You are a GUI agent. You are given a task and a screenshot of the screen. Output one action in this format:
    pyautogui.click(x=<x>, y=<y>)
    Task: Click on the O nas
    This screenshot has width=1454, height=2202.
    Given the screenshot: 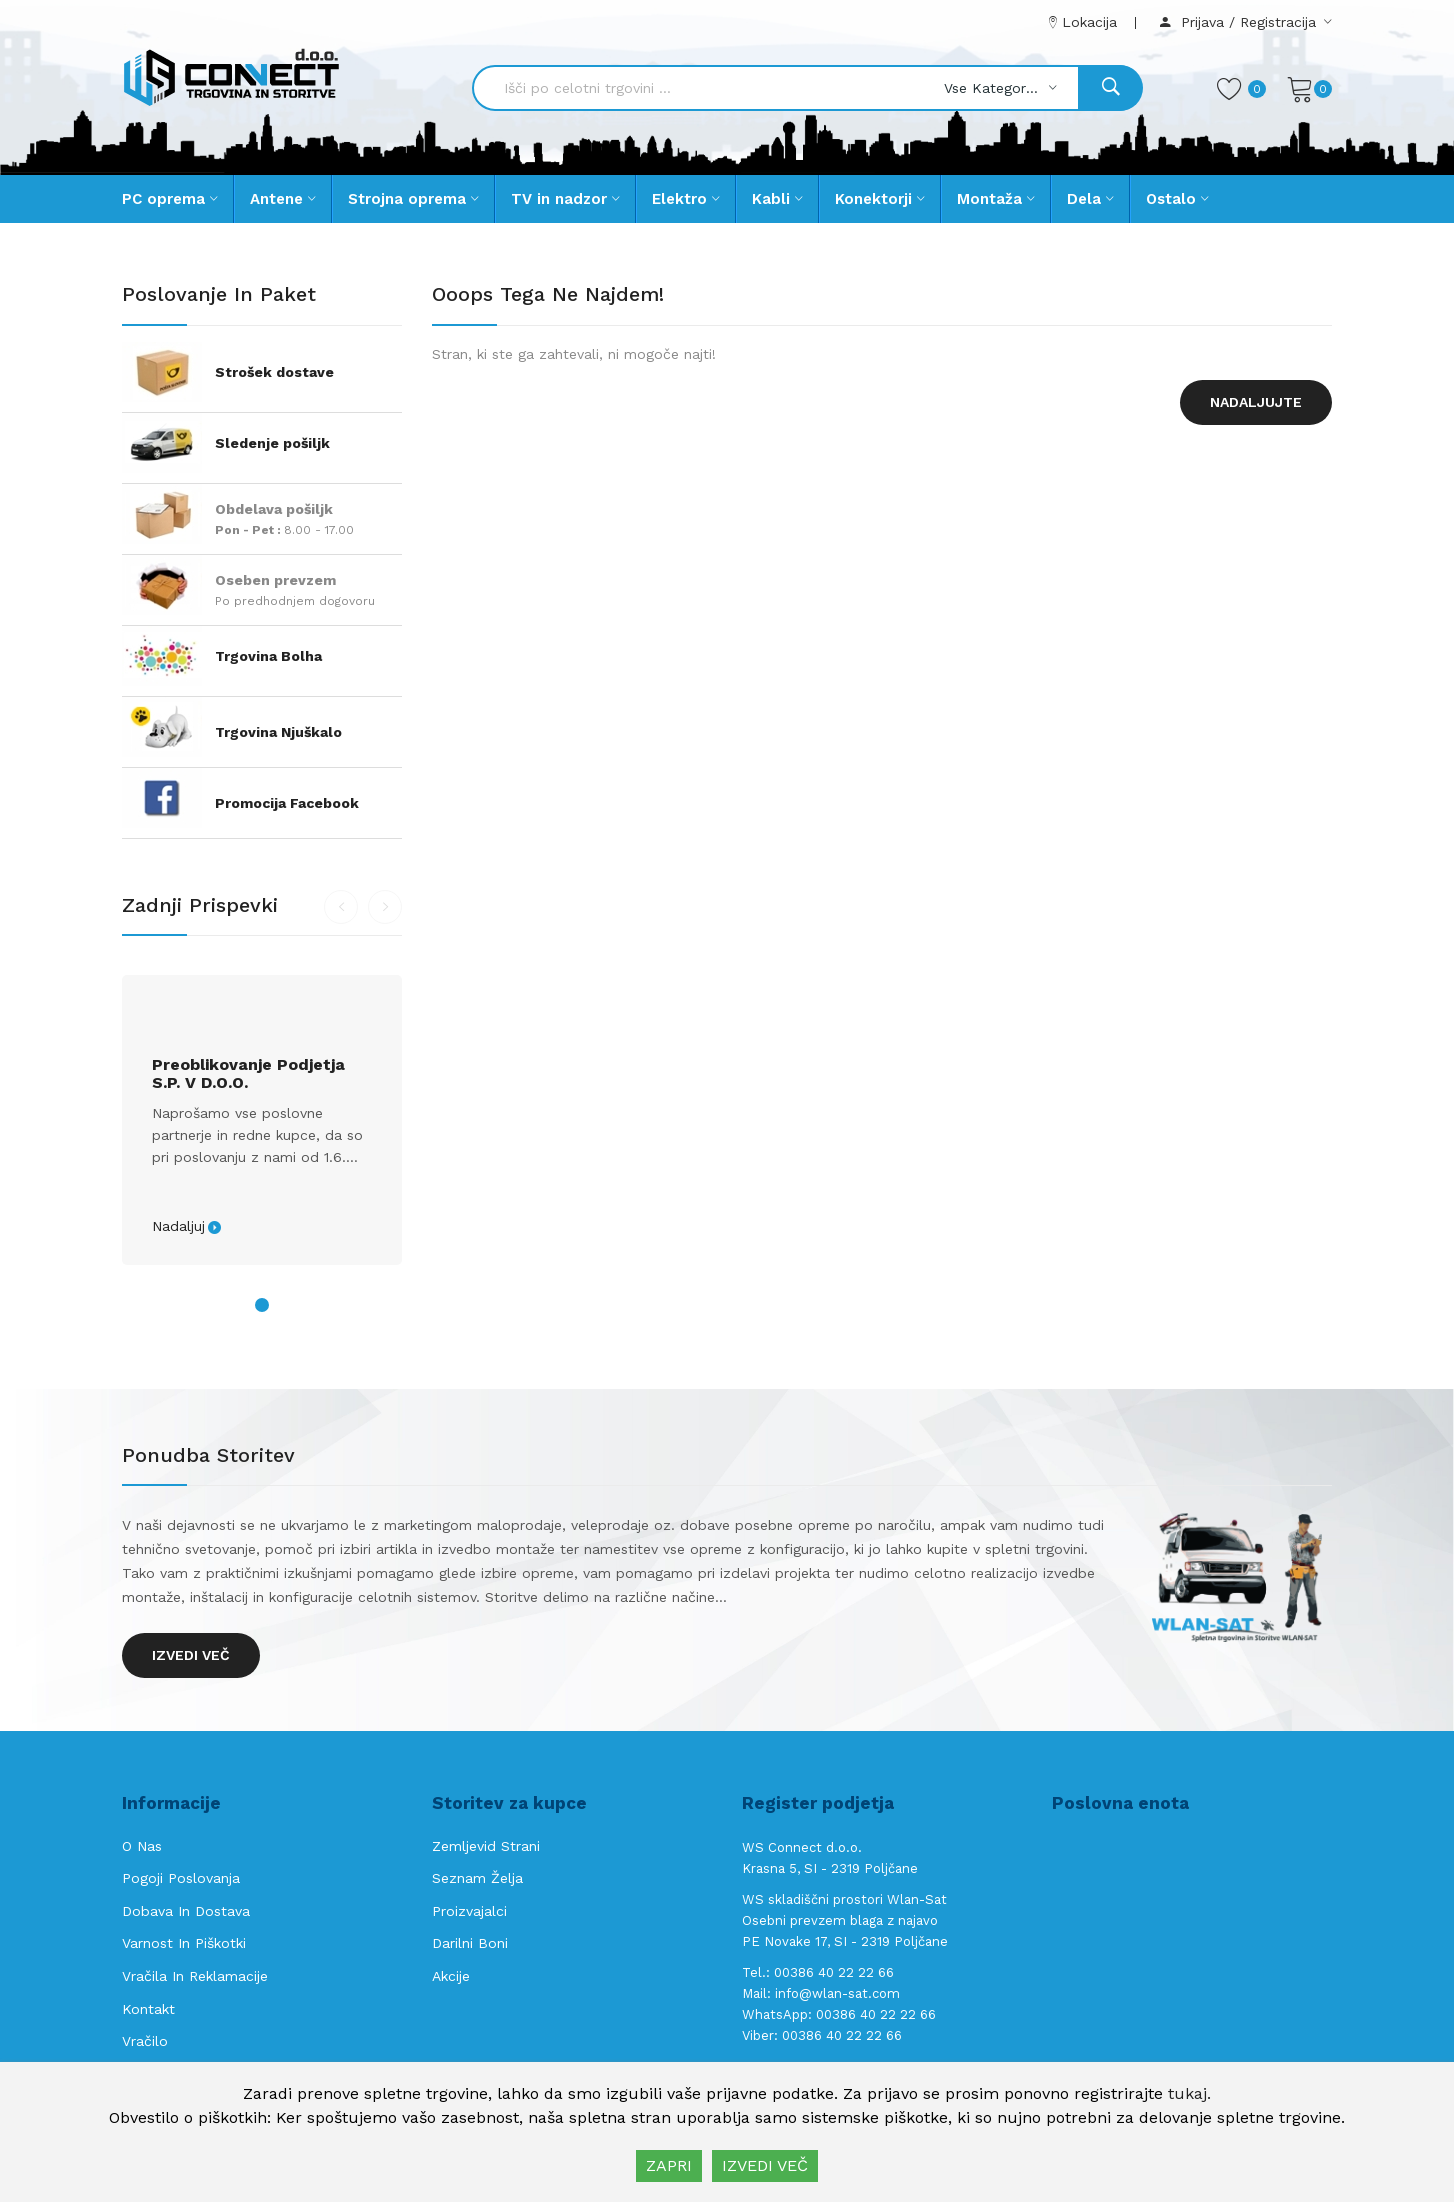 What is the action you would take?
    pyautogui.click(x=142, y=1846)
    